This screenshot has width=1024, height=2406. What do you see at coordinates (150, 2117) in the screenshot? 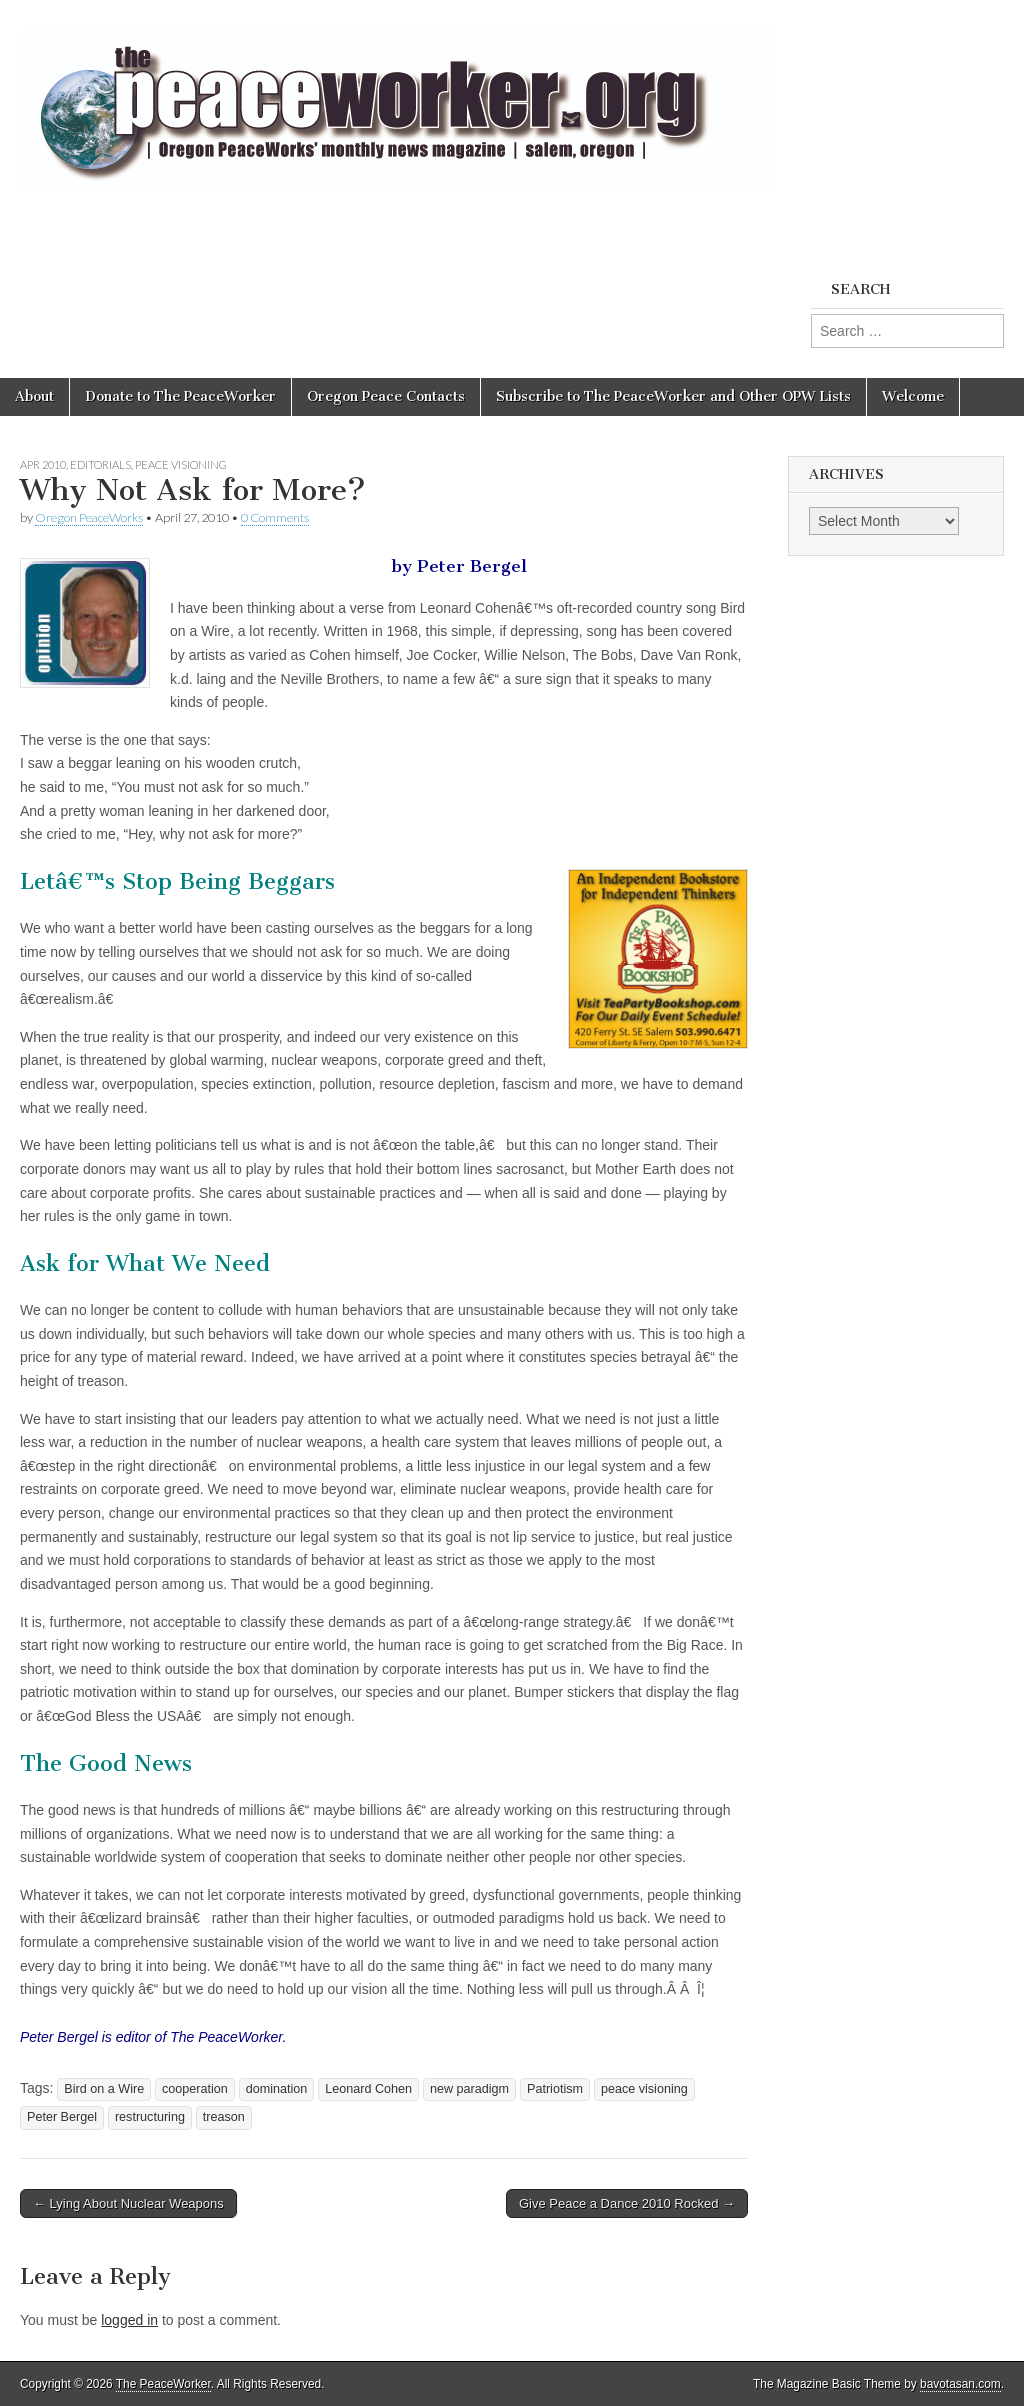
I see `restructuring` at bounding box center [150, 2117].